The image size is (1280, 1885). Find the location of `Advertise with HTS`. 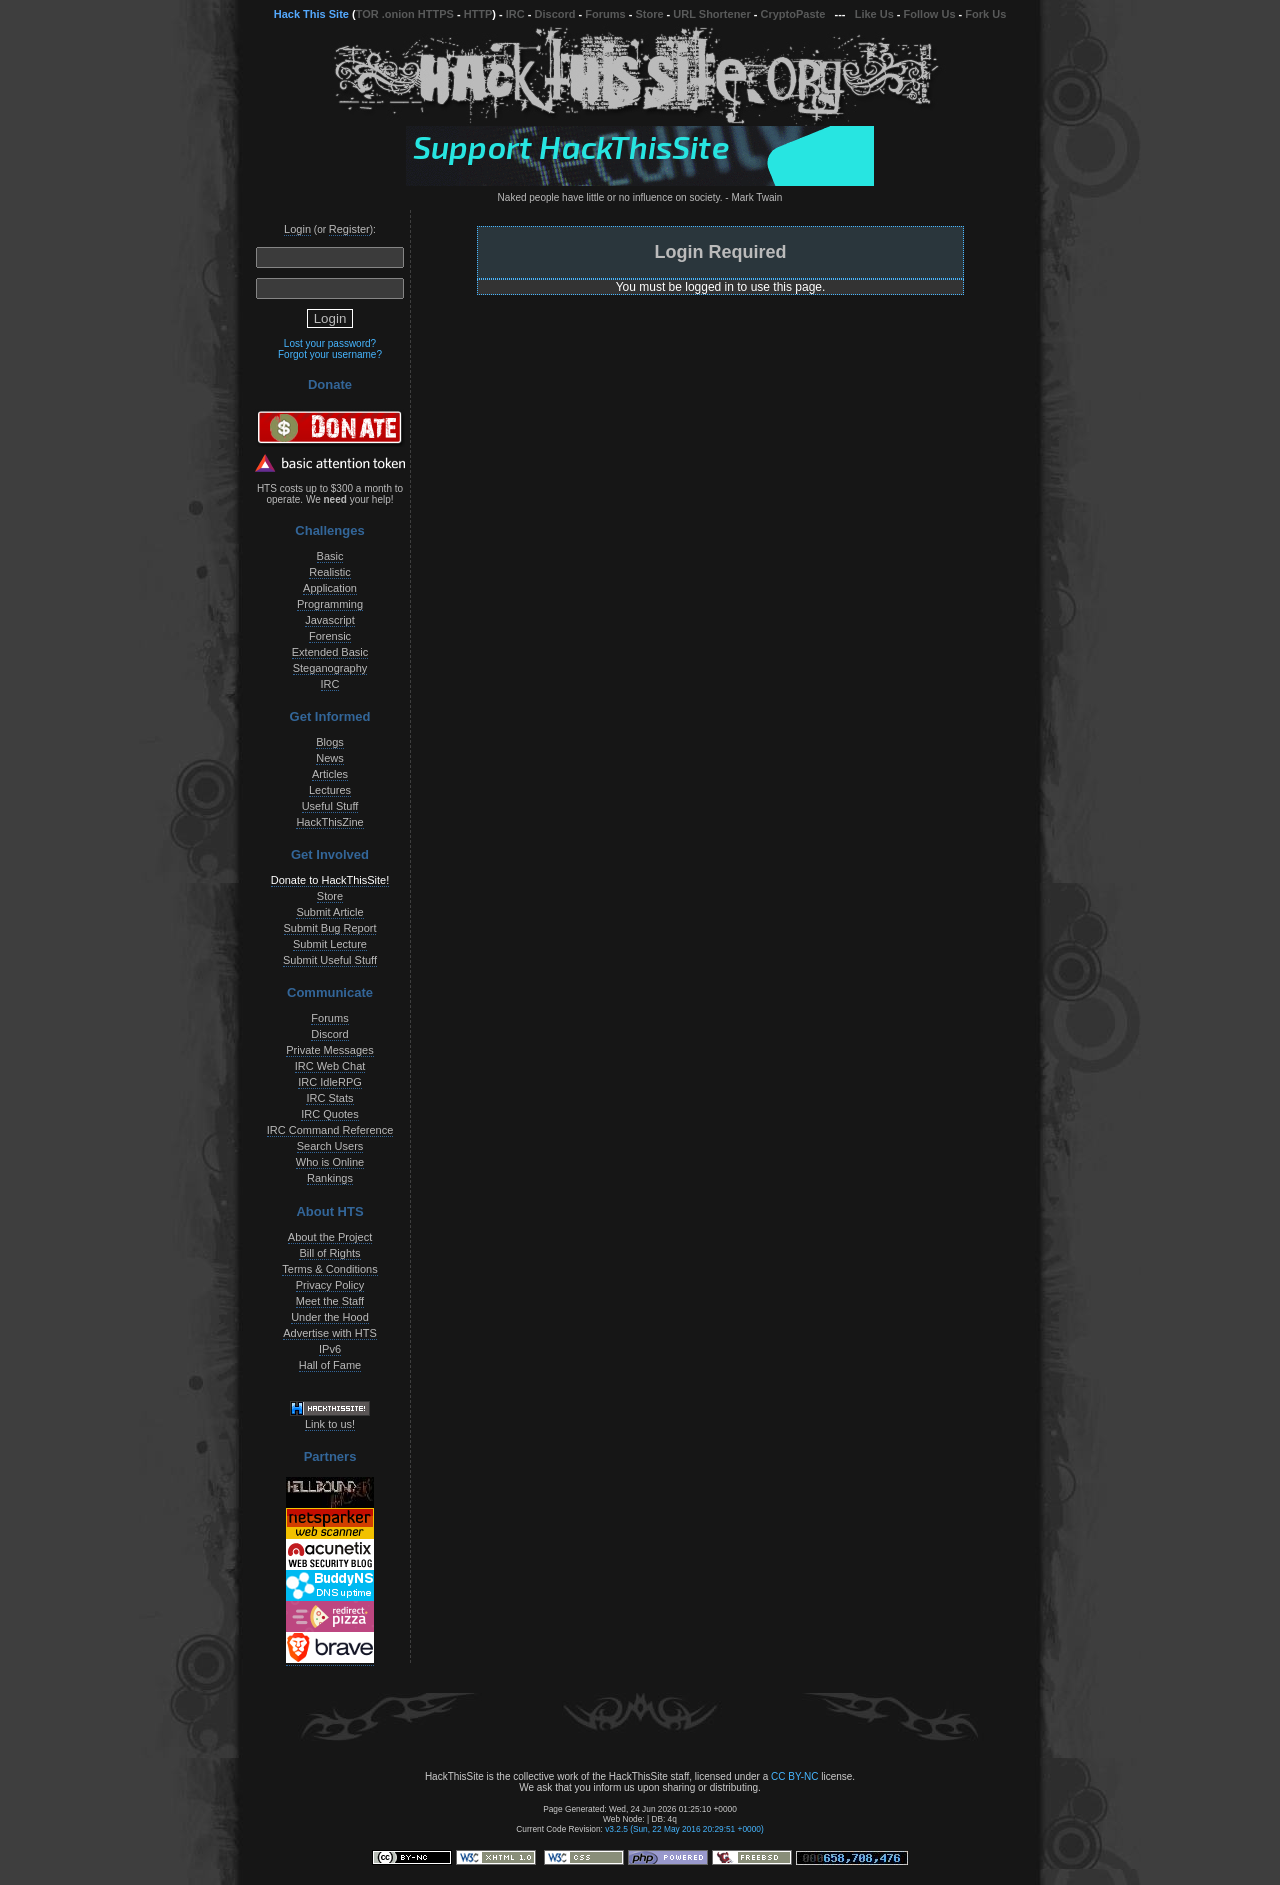

Advertise with HTS is located at coordinates (330, 1333).